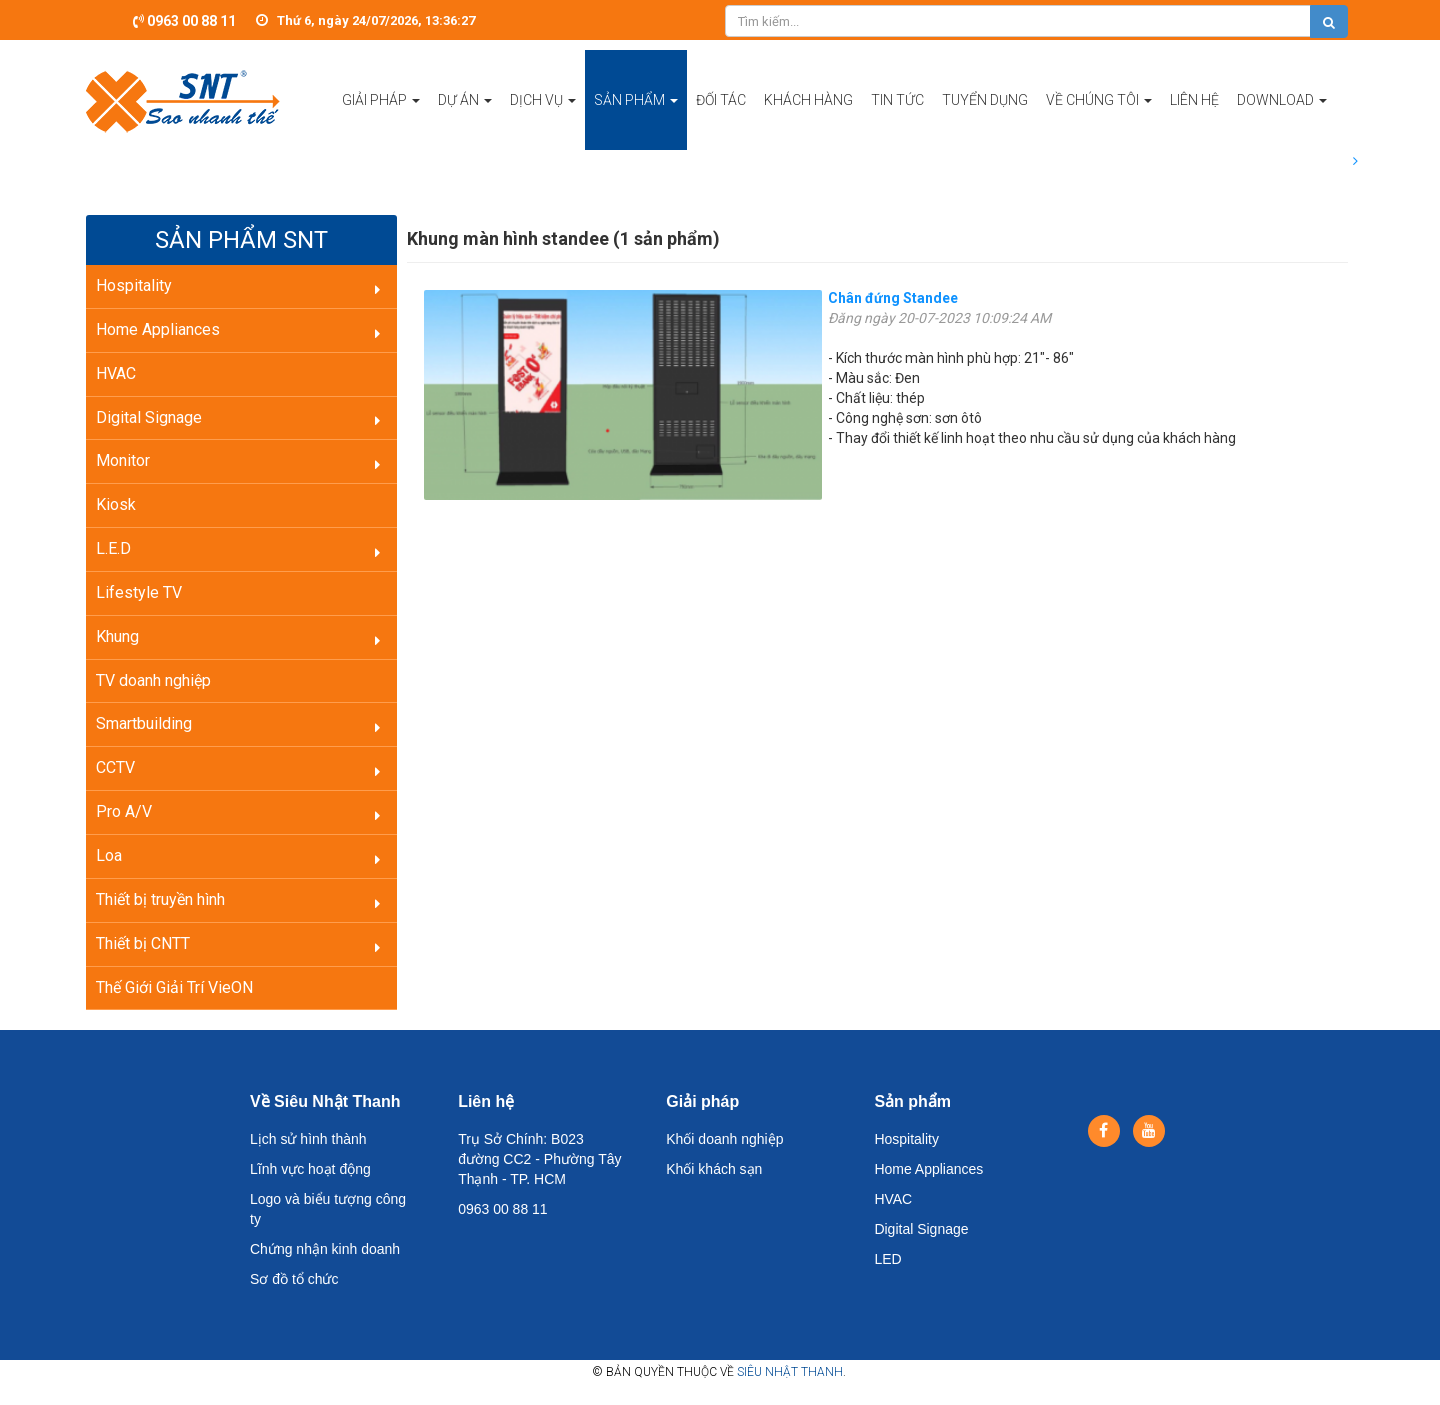  Describe the element at coordinates (985, 100) in the screenshot. I see `Tuyển dụng [button]` at that location.